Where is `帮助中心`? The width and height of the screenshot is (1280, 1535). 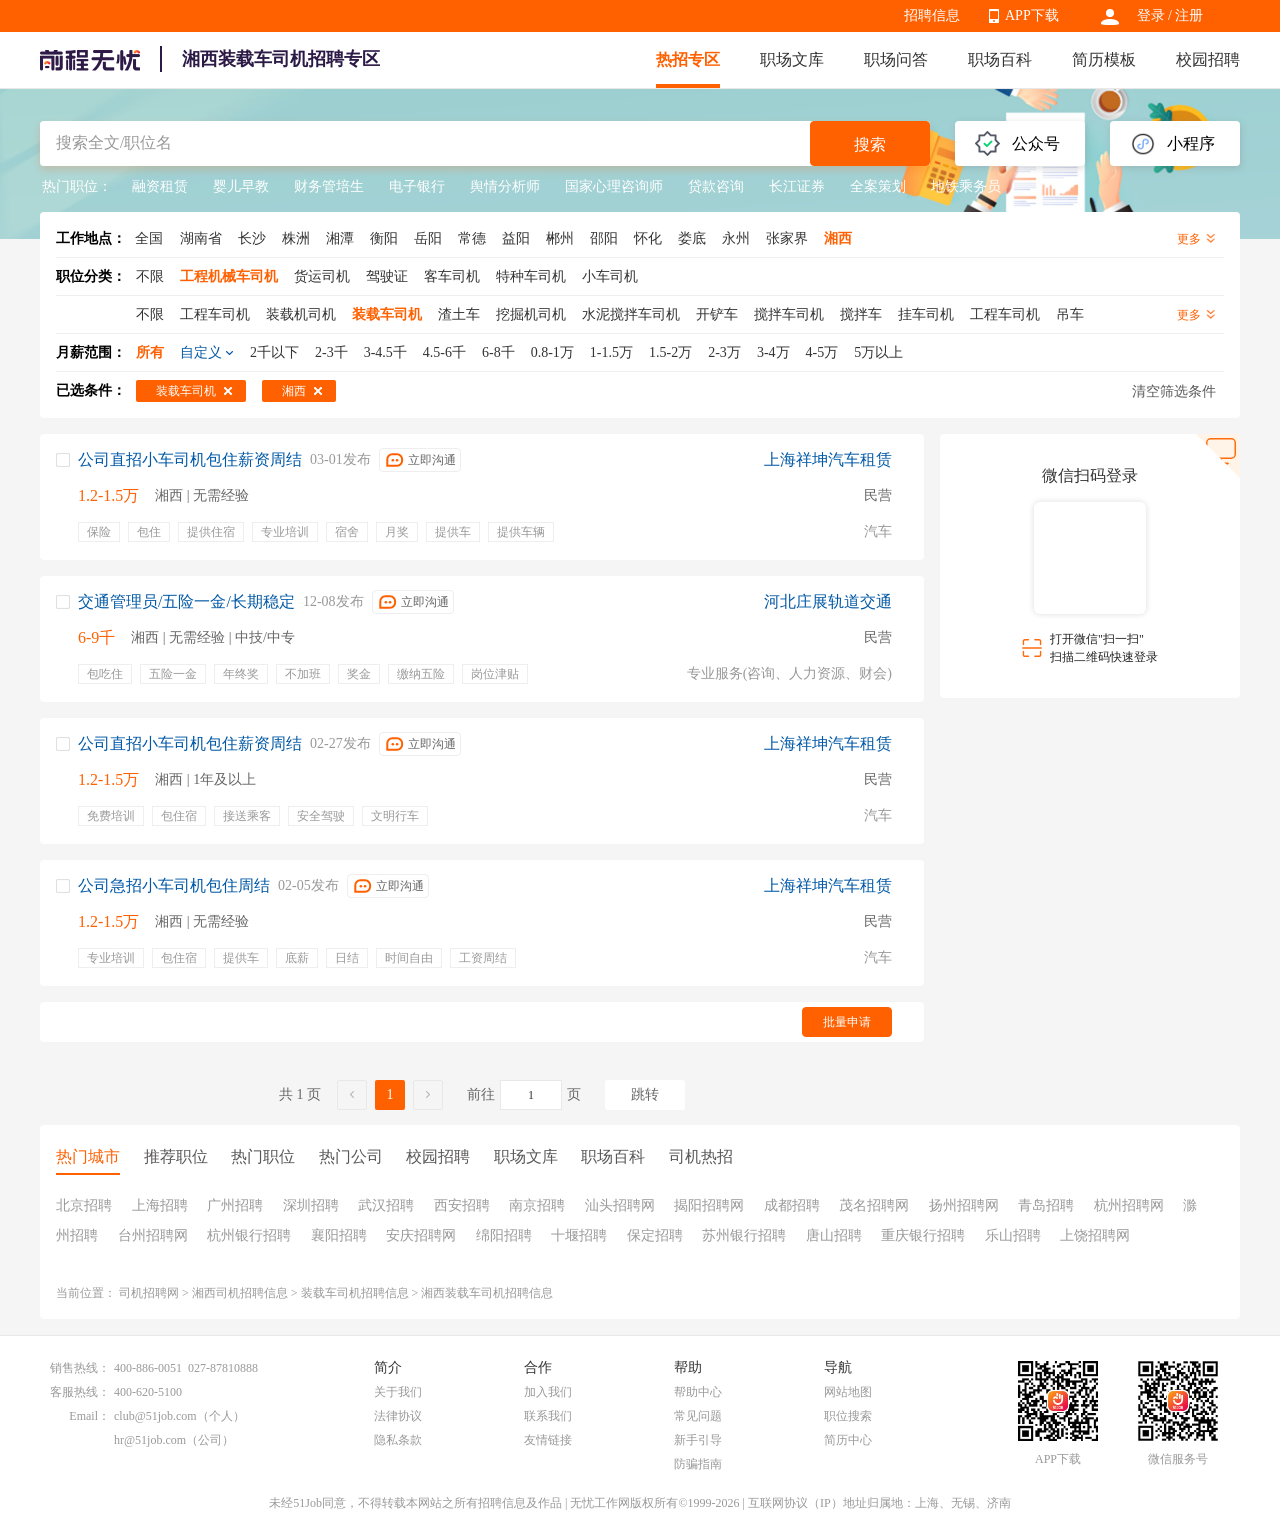
帮助中心 is located at coordinates (698, 1392).